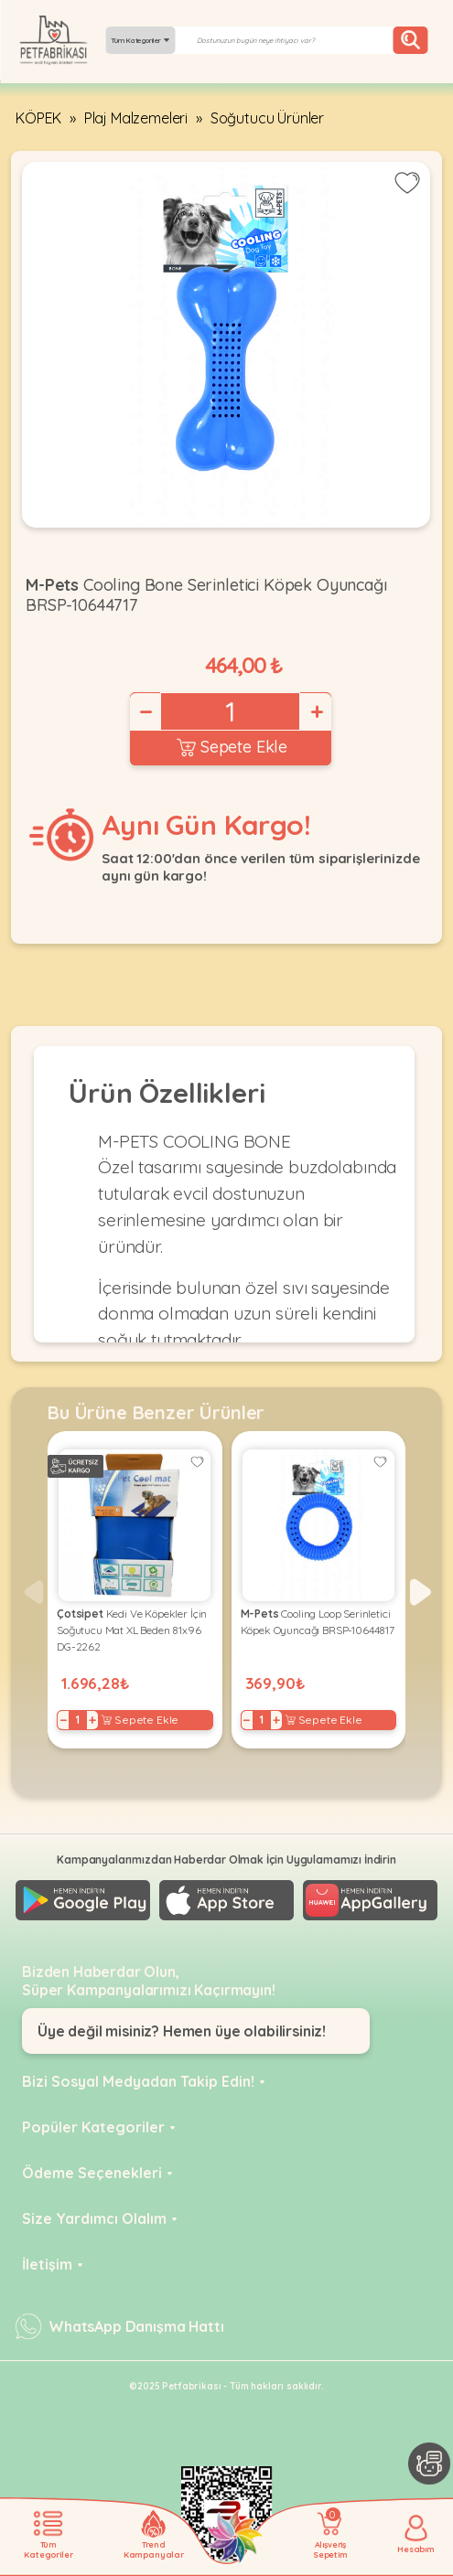 The height and width of the screenshot is (2576, 453). What do you see at coordinates (315, 711) in the screenshot?
I see `+ [Increase]` at bounding box center [315, 711].